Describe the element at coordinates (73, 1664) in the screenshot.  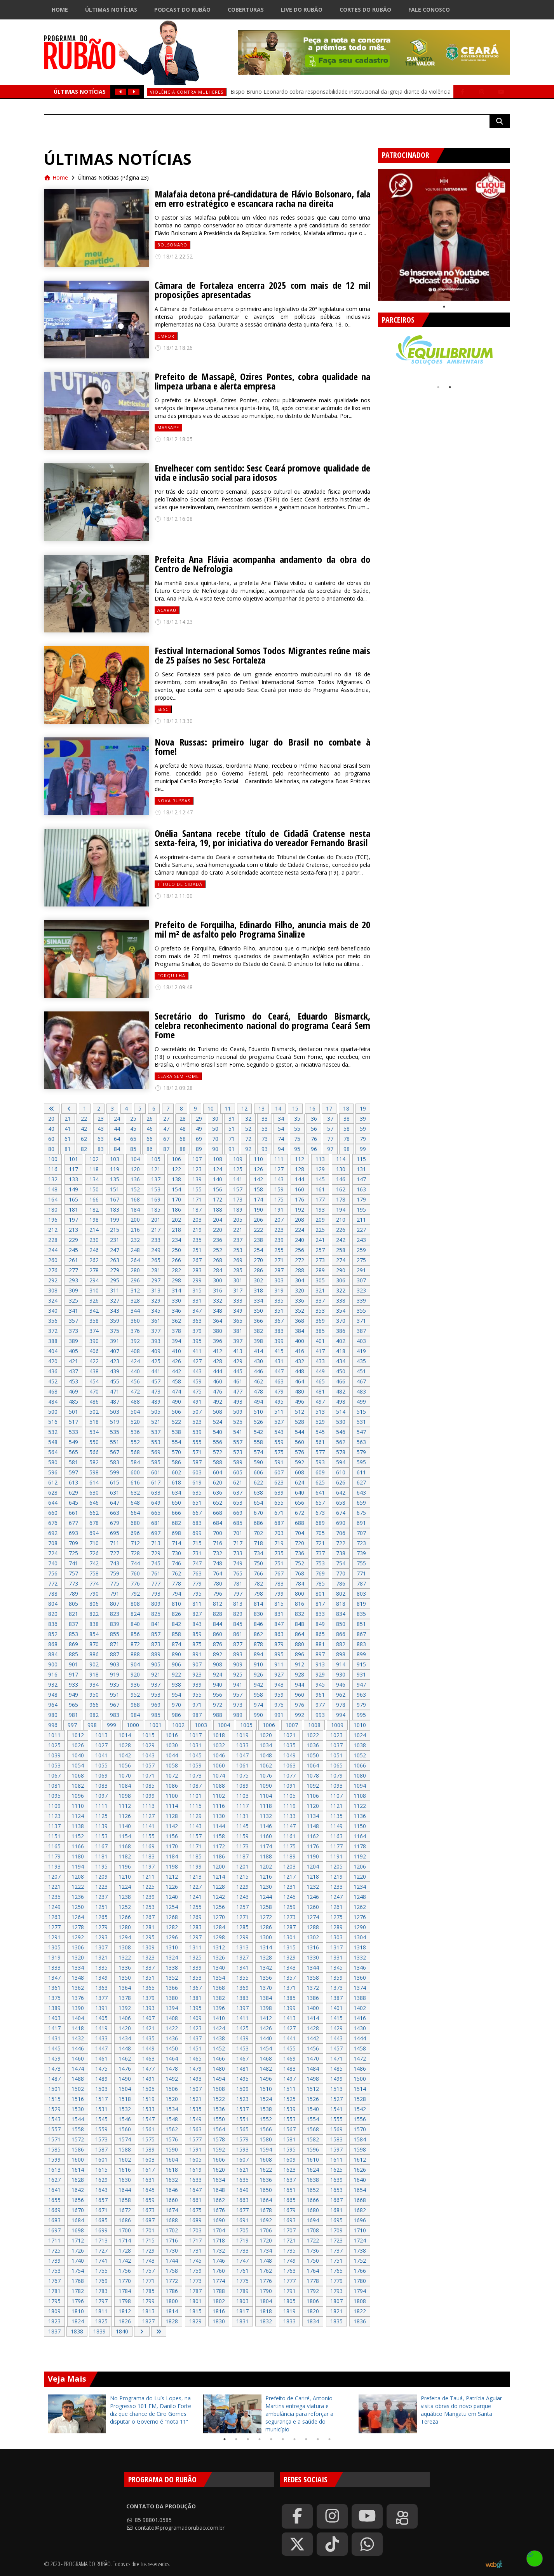
I see `901` at that location.